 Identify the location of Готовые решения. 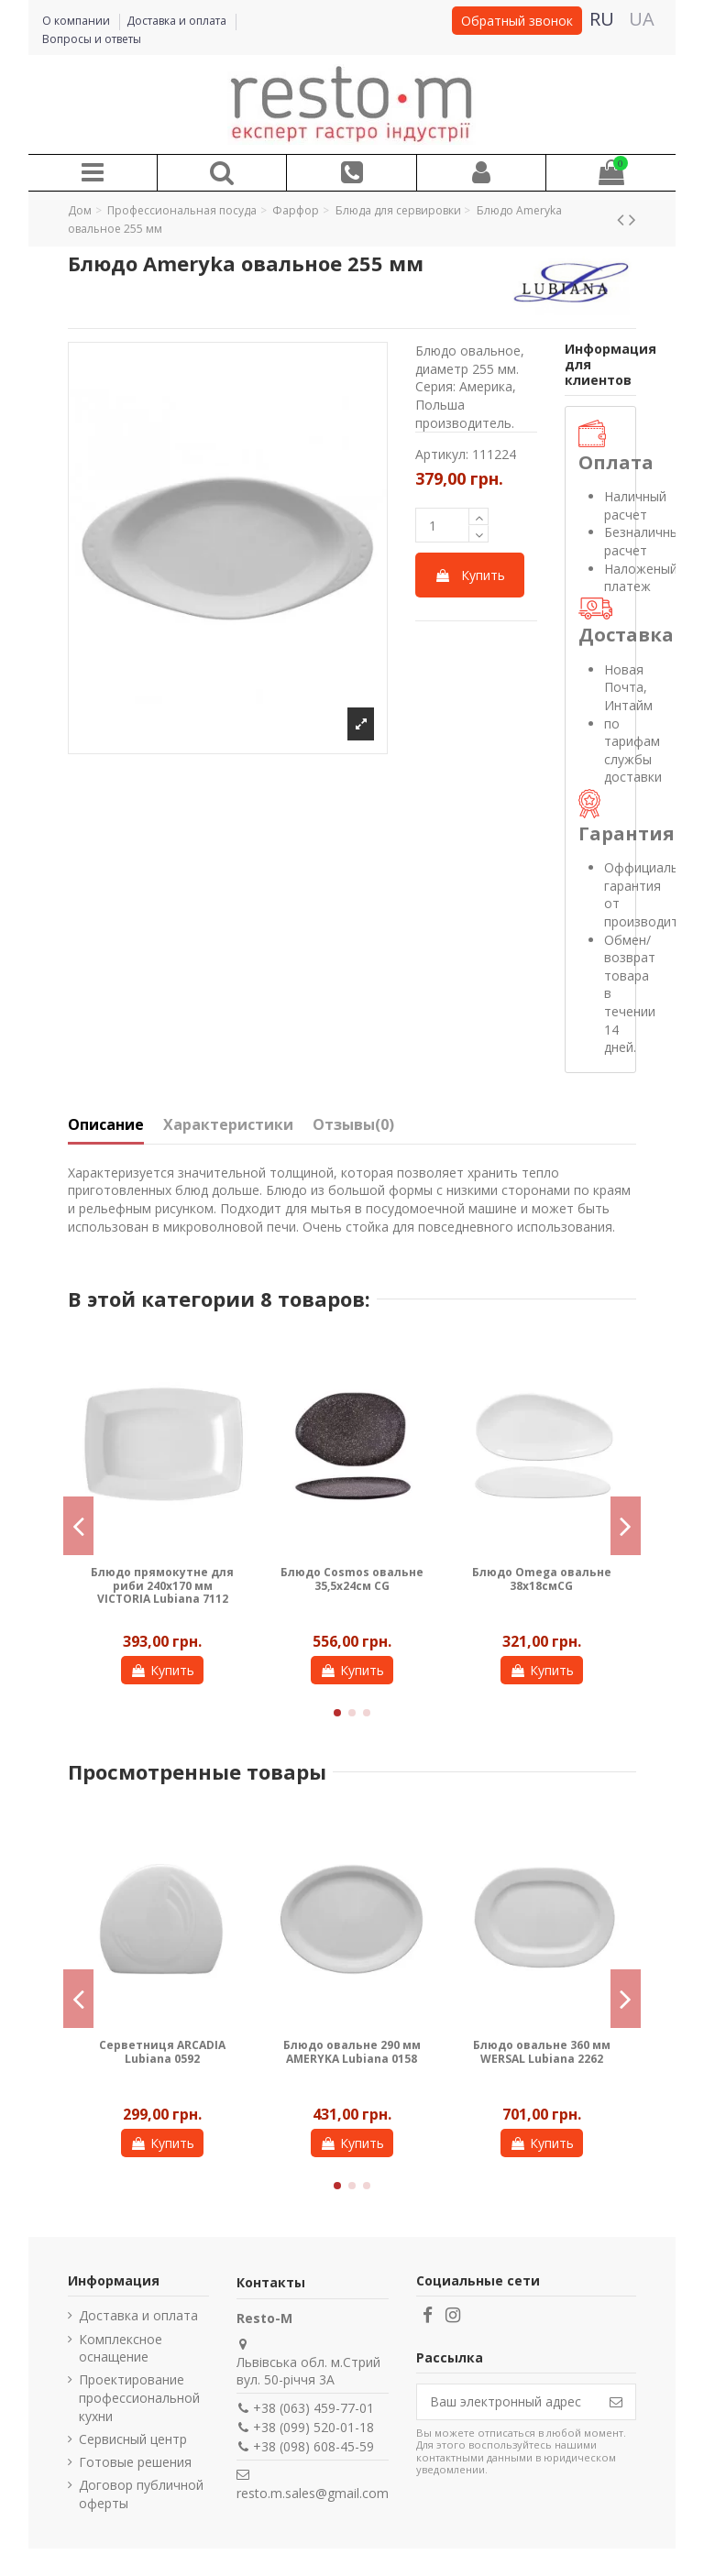
(135, 2462).